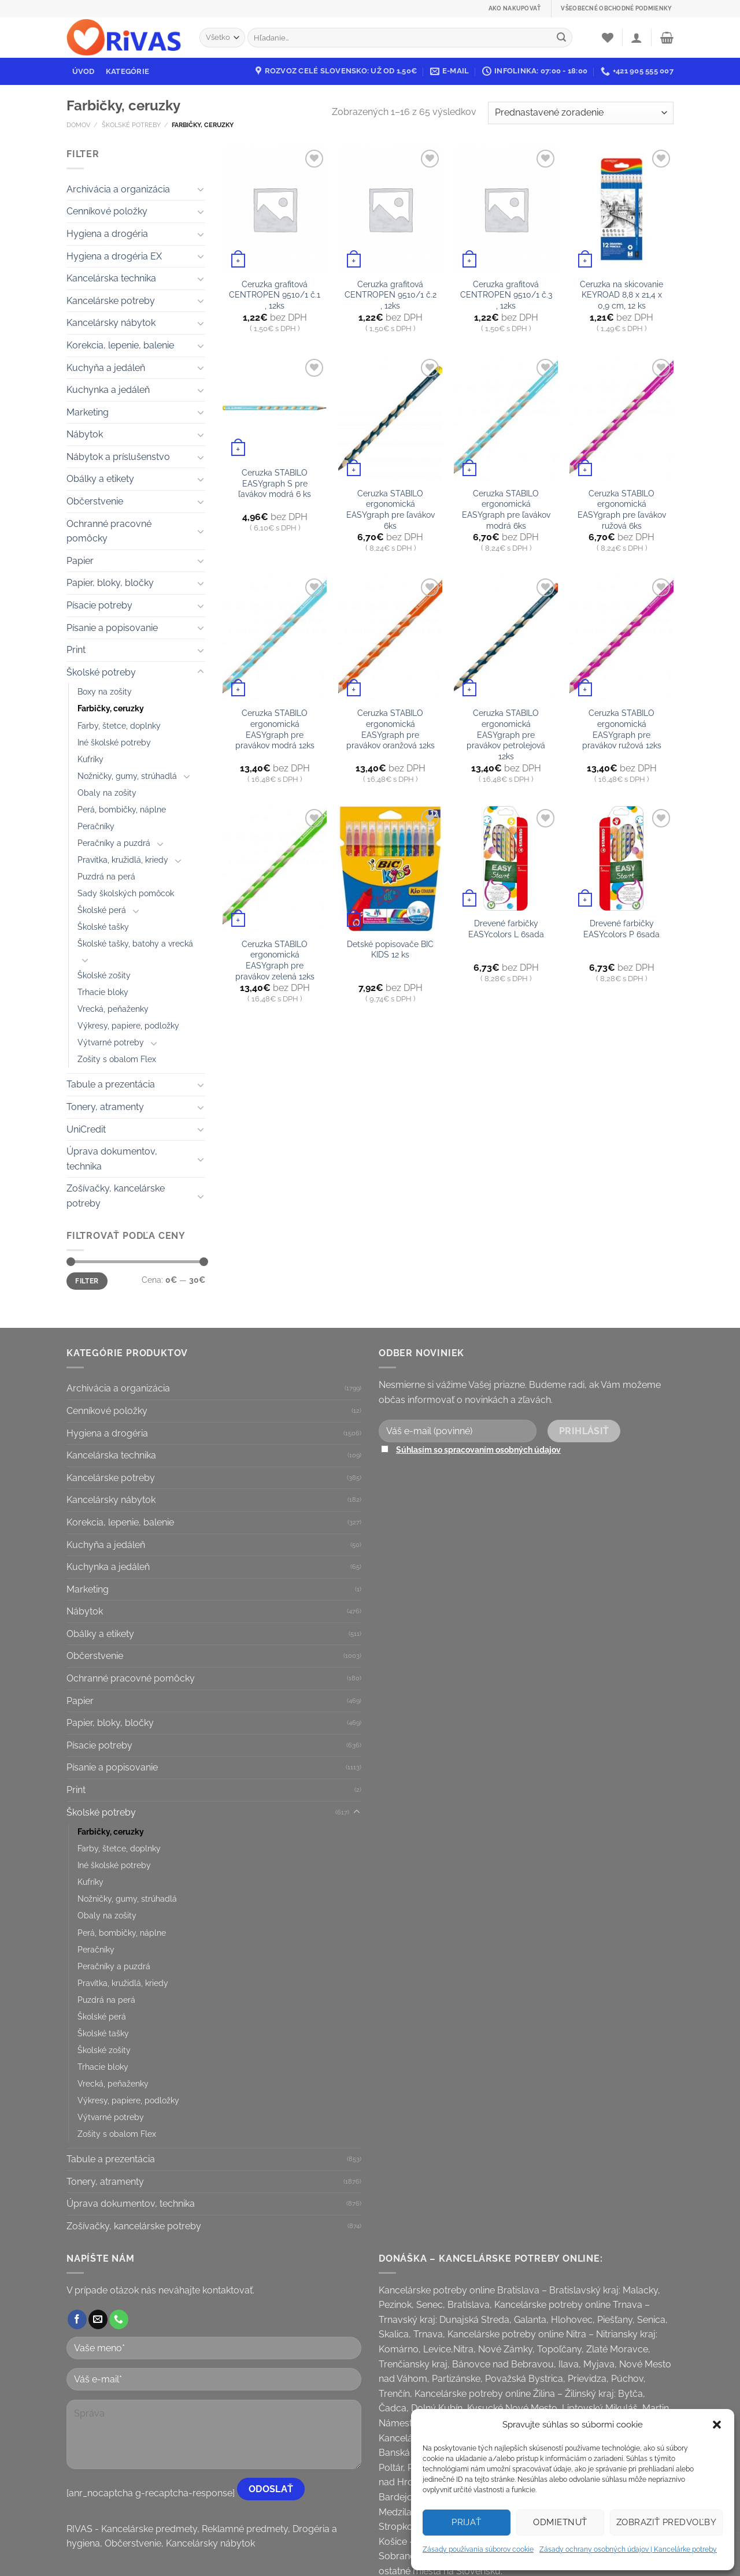 Image resolution: width=740 pixels, height=2576 pixels. Describe the element at coordinates (114, 256) in the screenshot. I see `Hygiena a drogéria EX` at that location.